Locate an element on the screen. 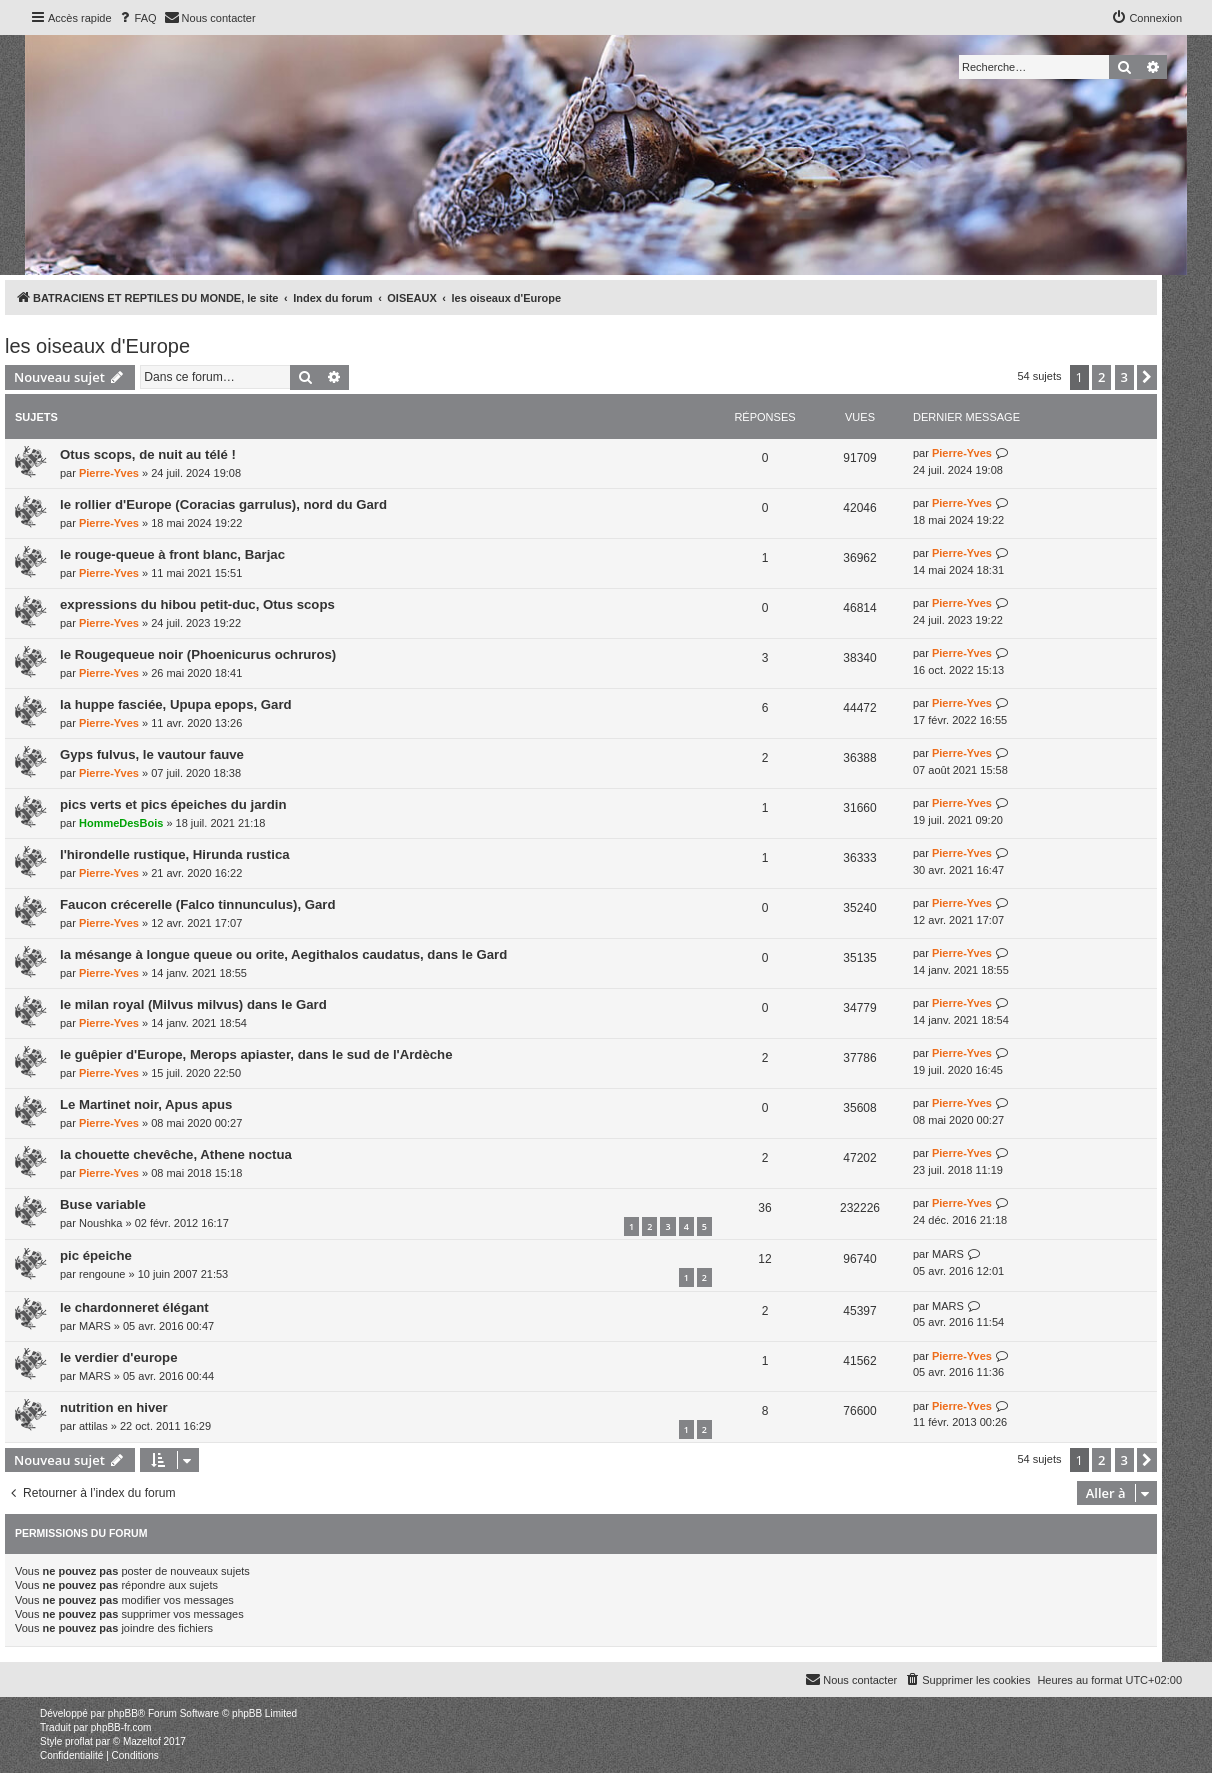  Faucon crécerelle (Falco tinnunculus), Gard is located at coordinates (198, 904).